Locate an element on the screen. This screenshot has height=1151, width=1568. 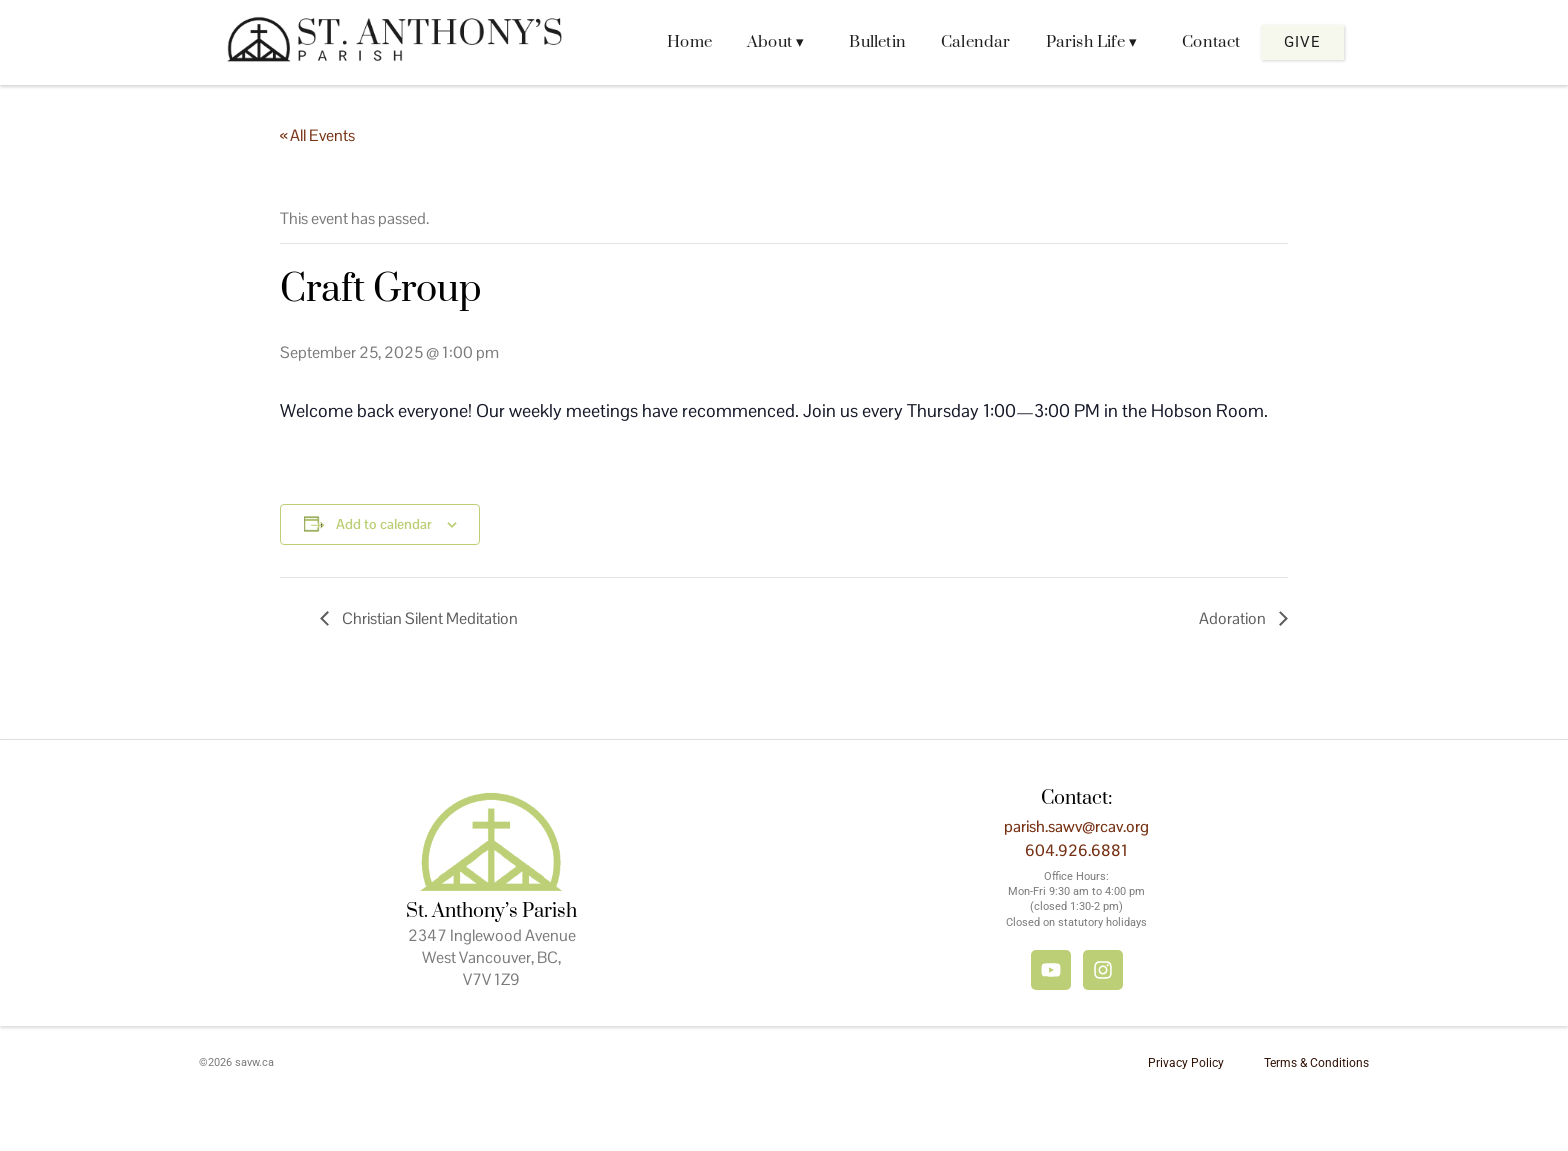
« All Events is located at coordinates (317, 135).